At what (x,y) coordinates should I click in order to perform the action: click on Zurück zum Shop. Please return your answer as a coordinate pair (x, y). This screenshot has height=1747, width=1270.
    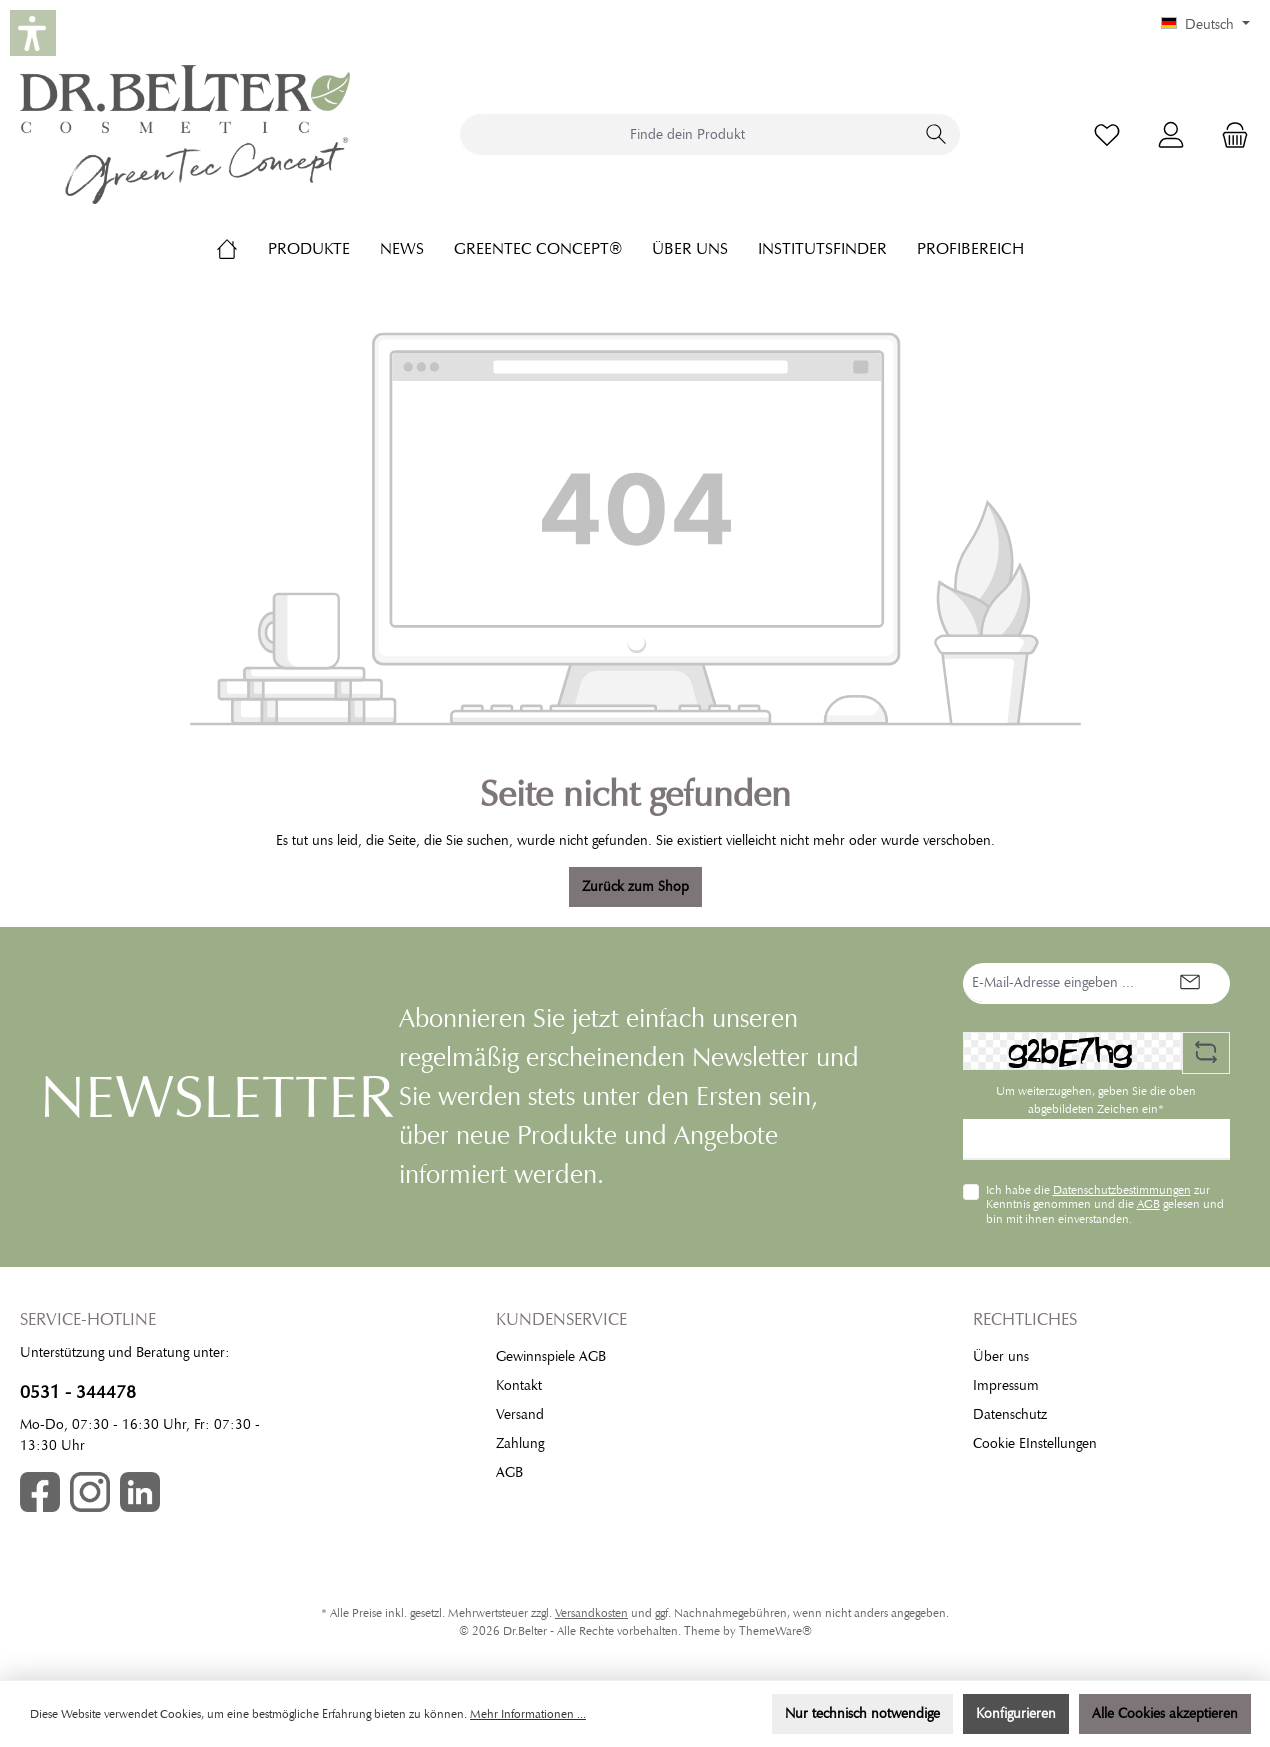
    Looking at the image, I should click on (635, 886).